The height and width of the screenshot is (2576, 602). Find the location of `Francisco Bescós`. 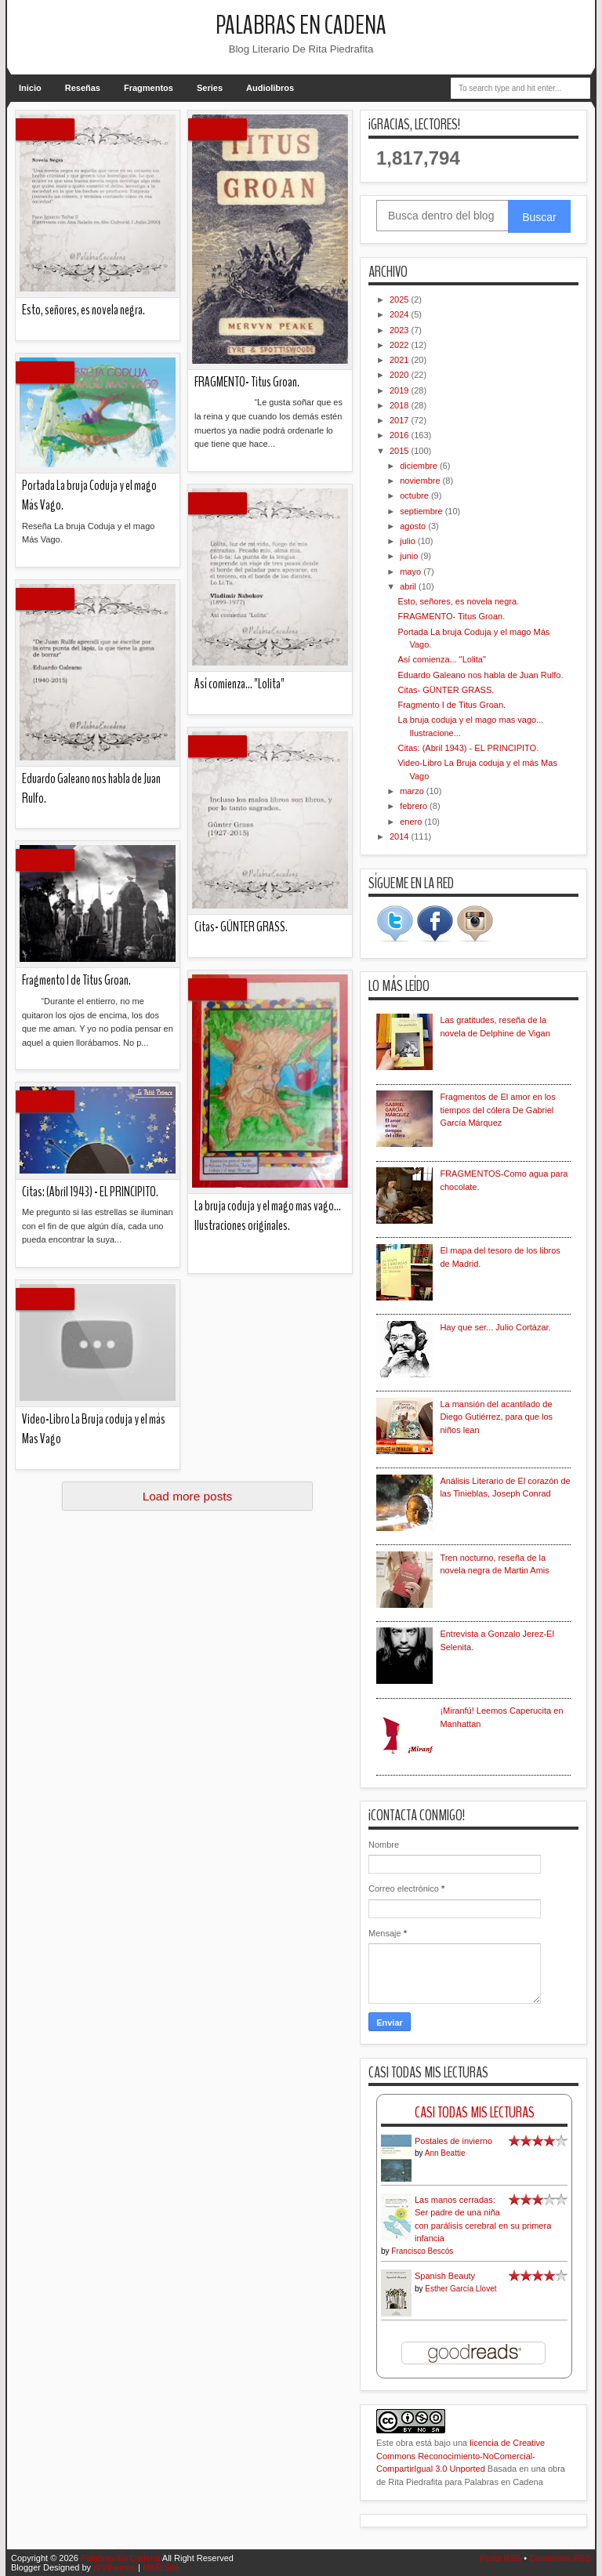

Francisco Bescós is located at coordinates (422, 2251).